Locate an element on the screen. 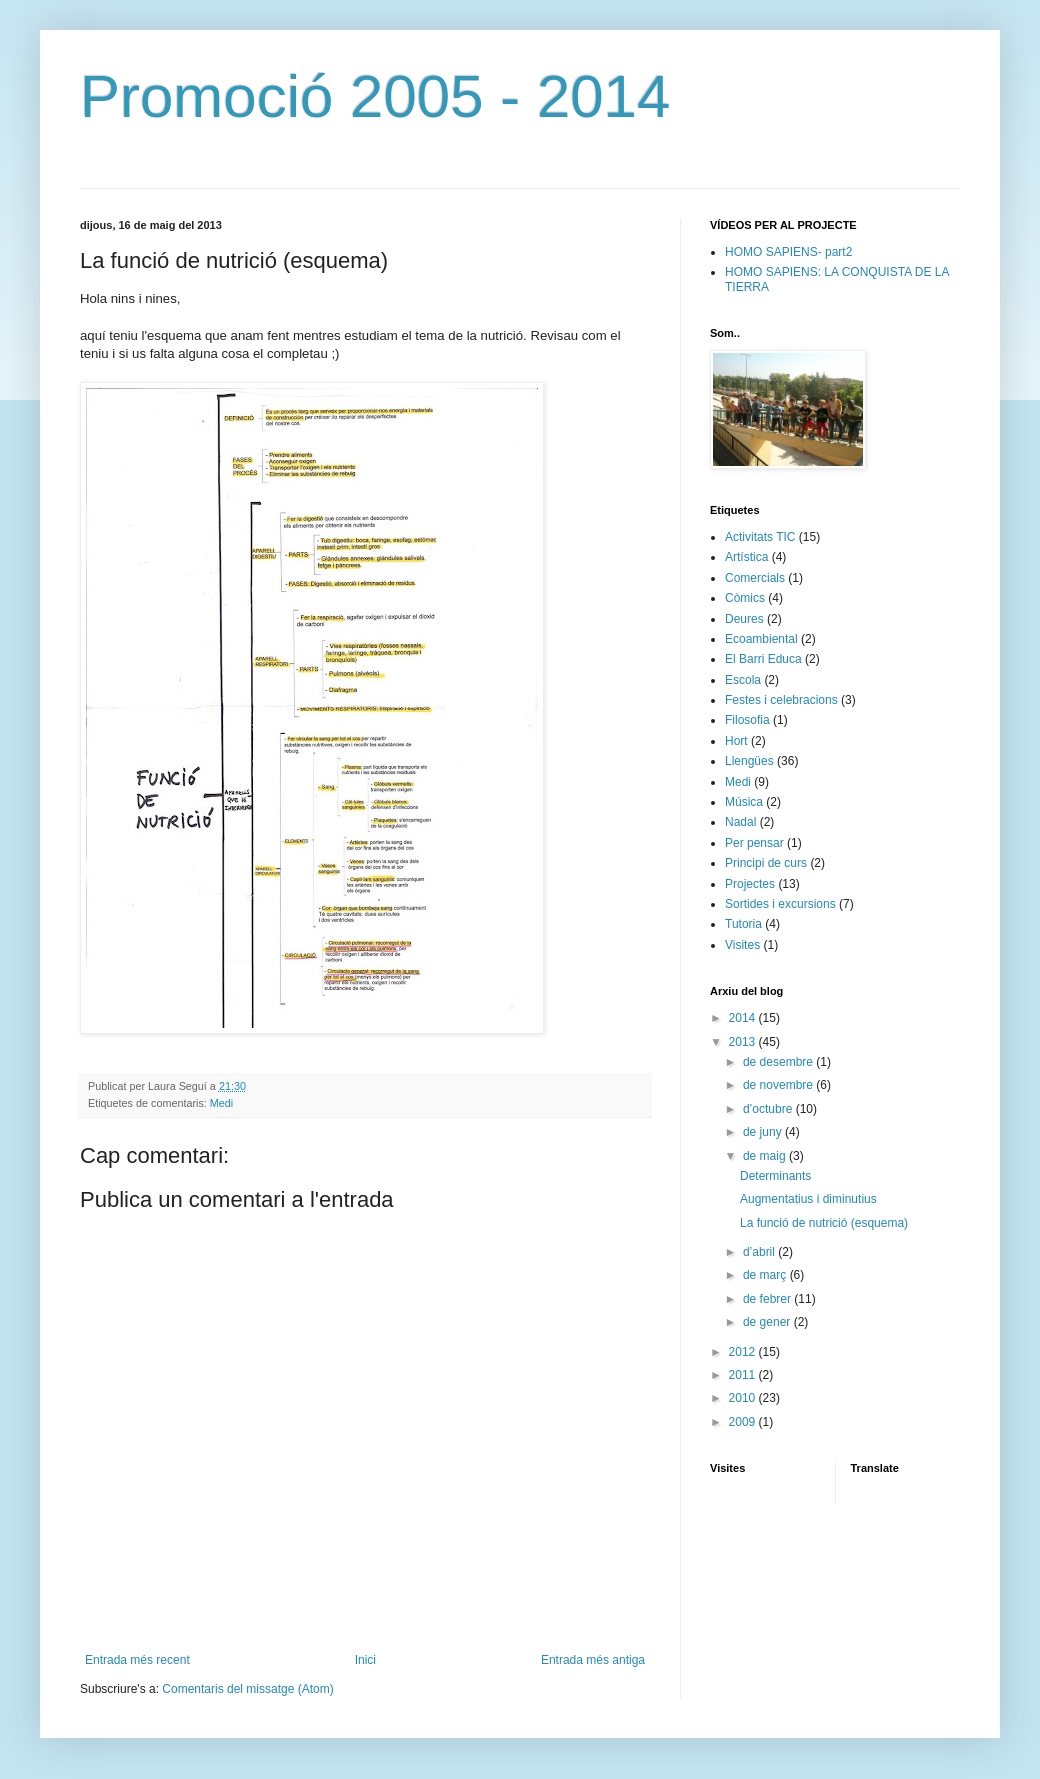  Filosofia is located at coordinates (747, 720).